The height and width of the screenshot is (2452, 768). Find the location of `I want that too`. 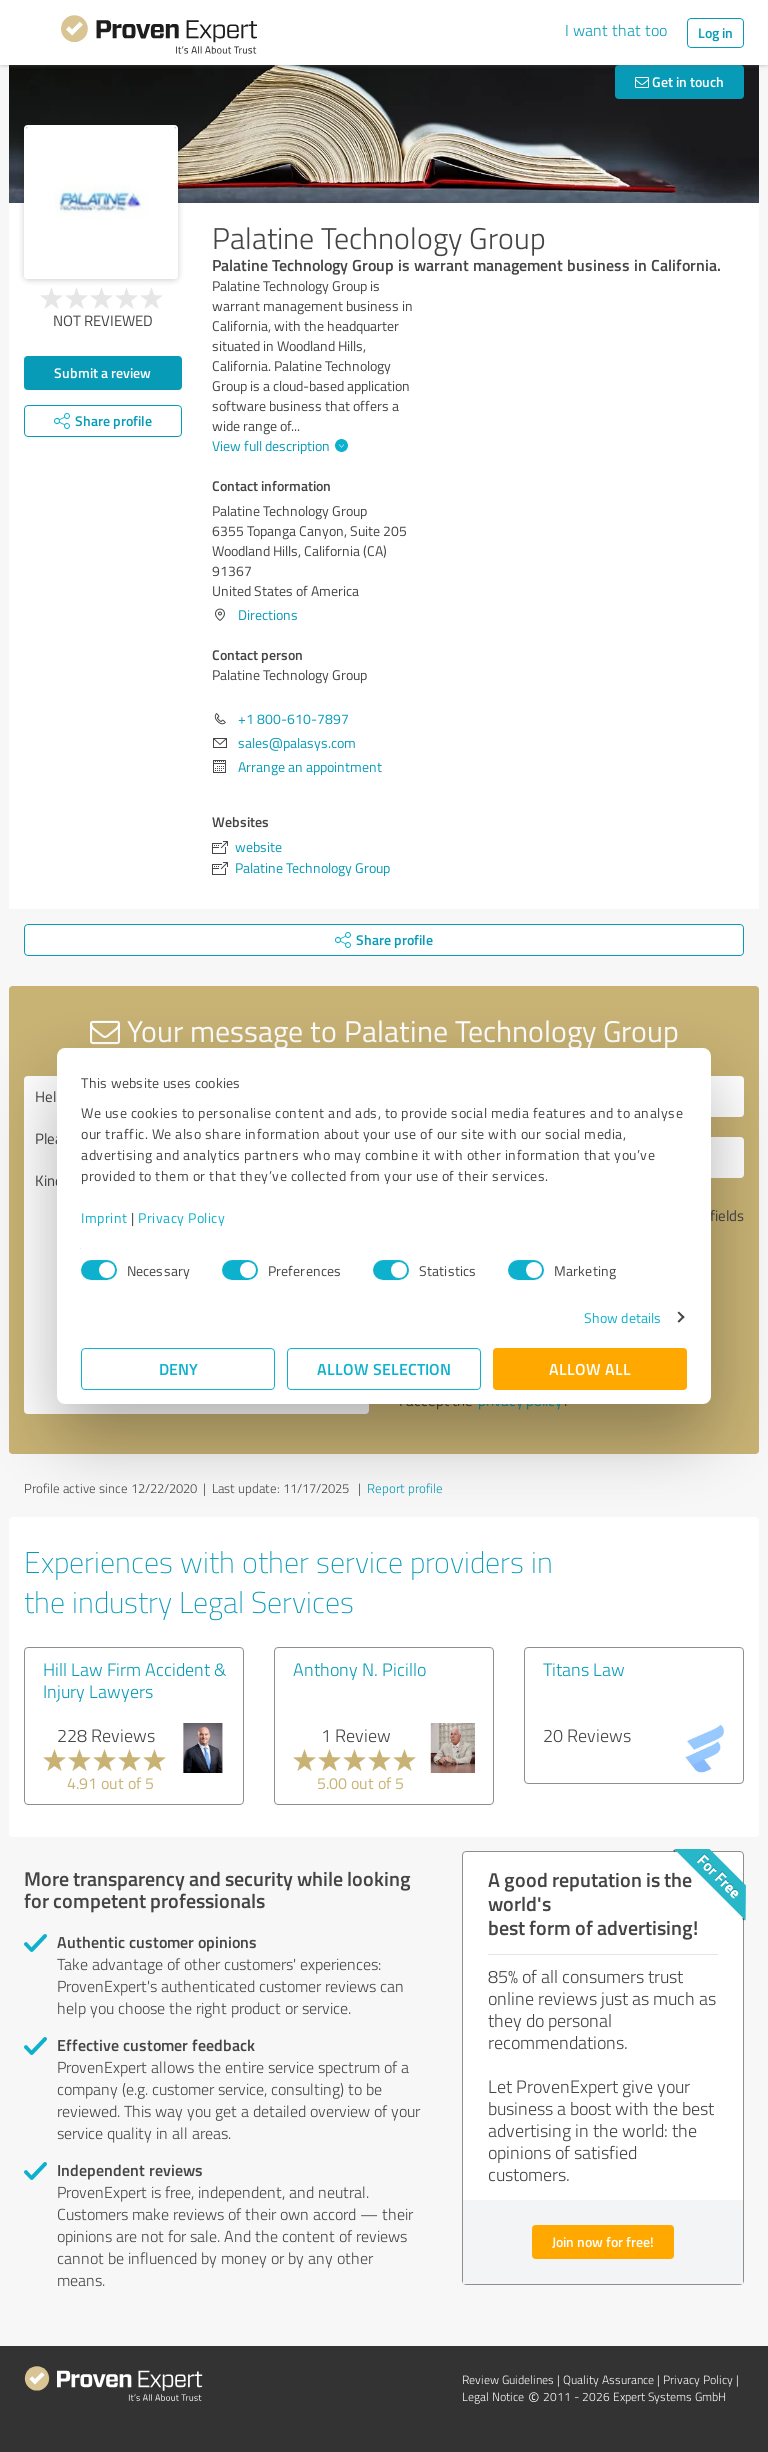

I want that too is located at coordinates (616, 30).